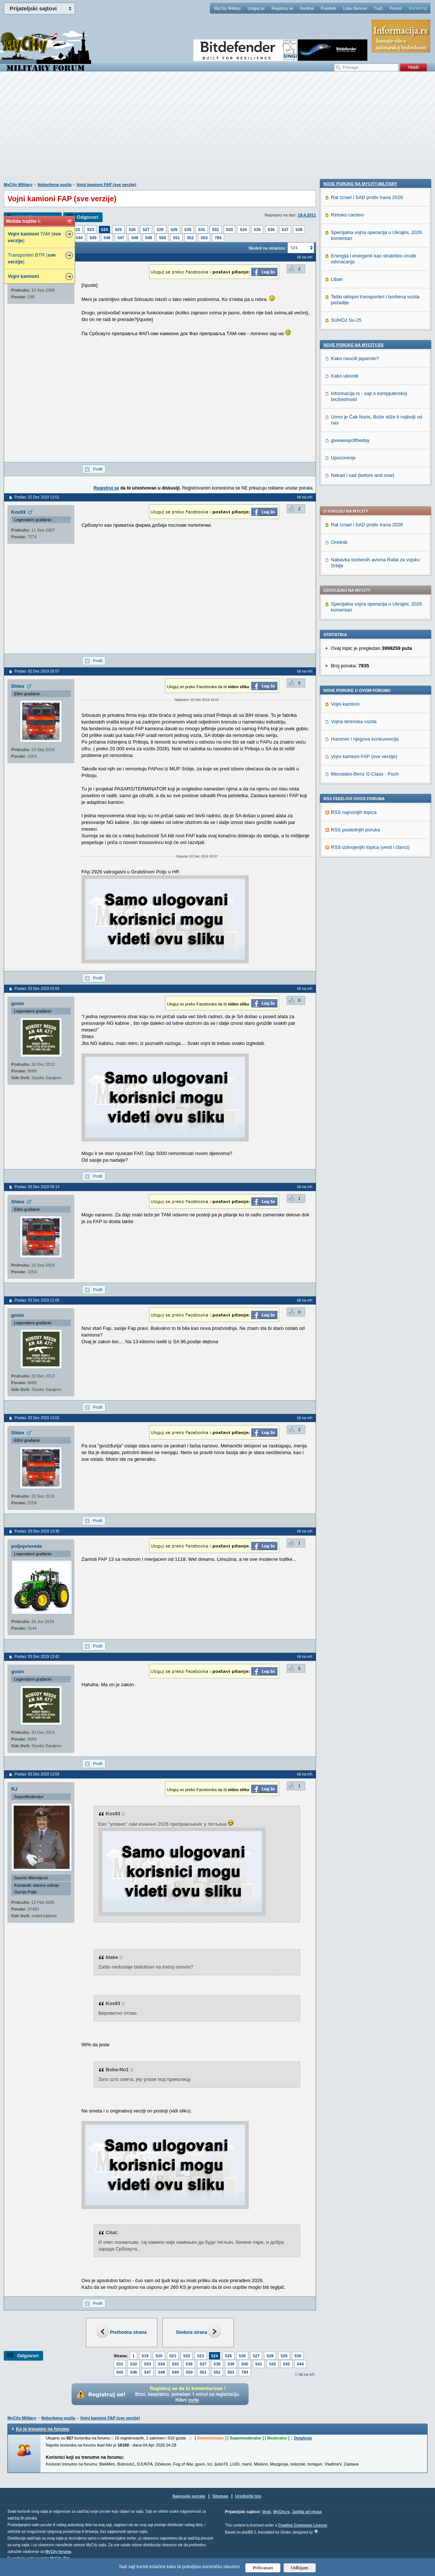  What do you see at coordinates (187, 229) in the screenshot?
I see `530` at bounding box center [187, 229].